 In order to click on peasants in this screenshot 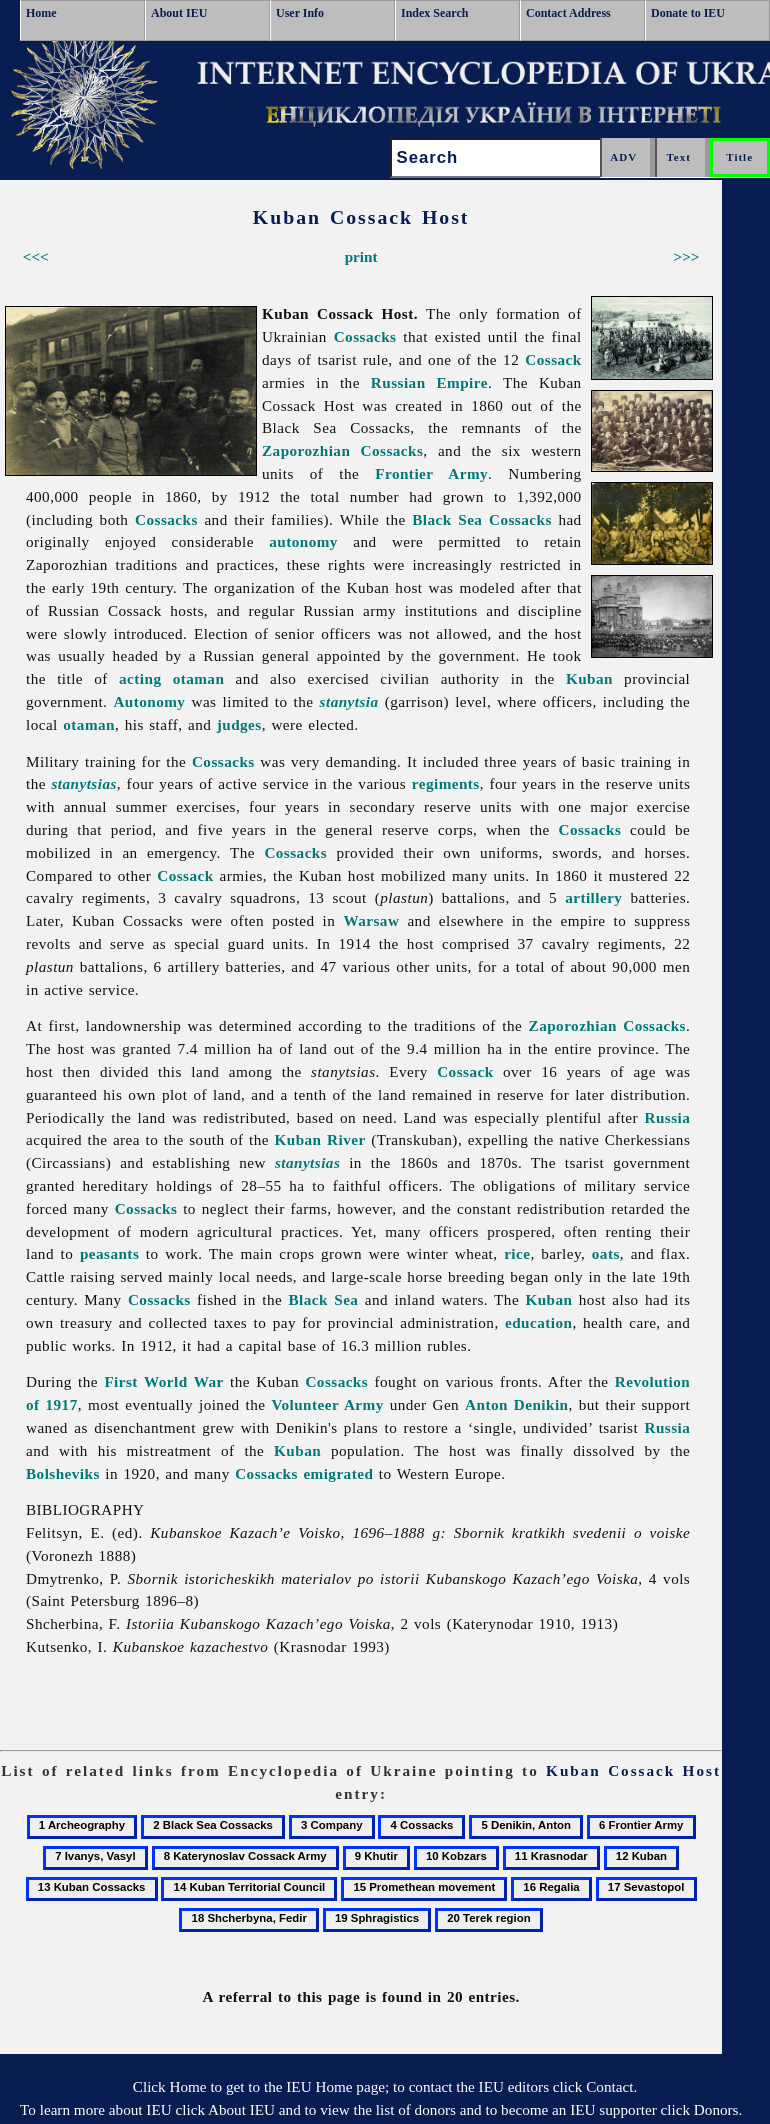, I will do `click(109, 1253)`.